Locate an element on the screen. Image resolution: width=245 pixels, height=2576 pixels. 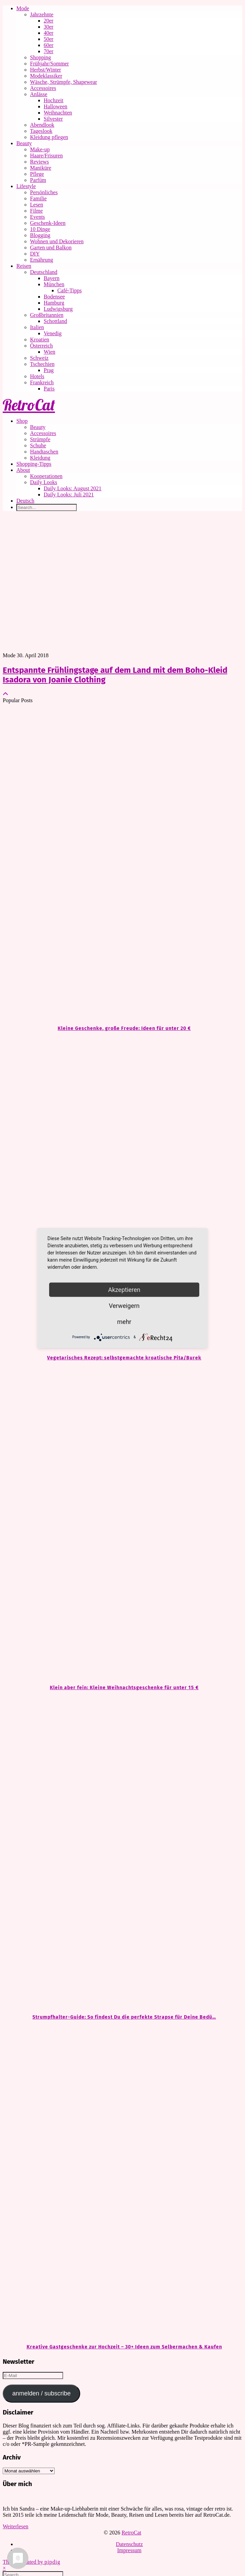
Bayern is located at coordinates (51, 278).